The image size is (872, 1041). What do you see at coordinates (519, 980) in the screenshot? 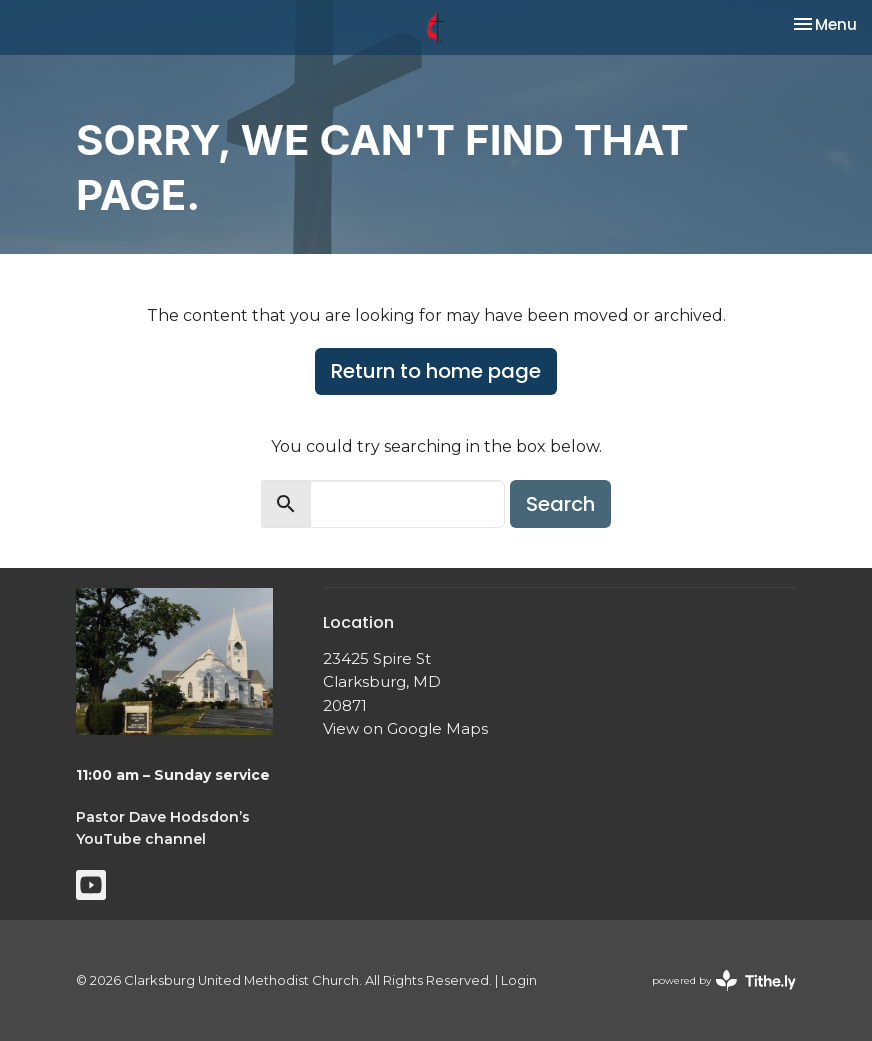
I see `Login` at bounding box center [519, 980].